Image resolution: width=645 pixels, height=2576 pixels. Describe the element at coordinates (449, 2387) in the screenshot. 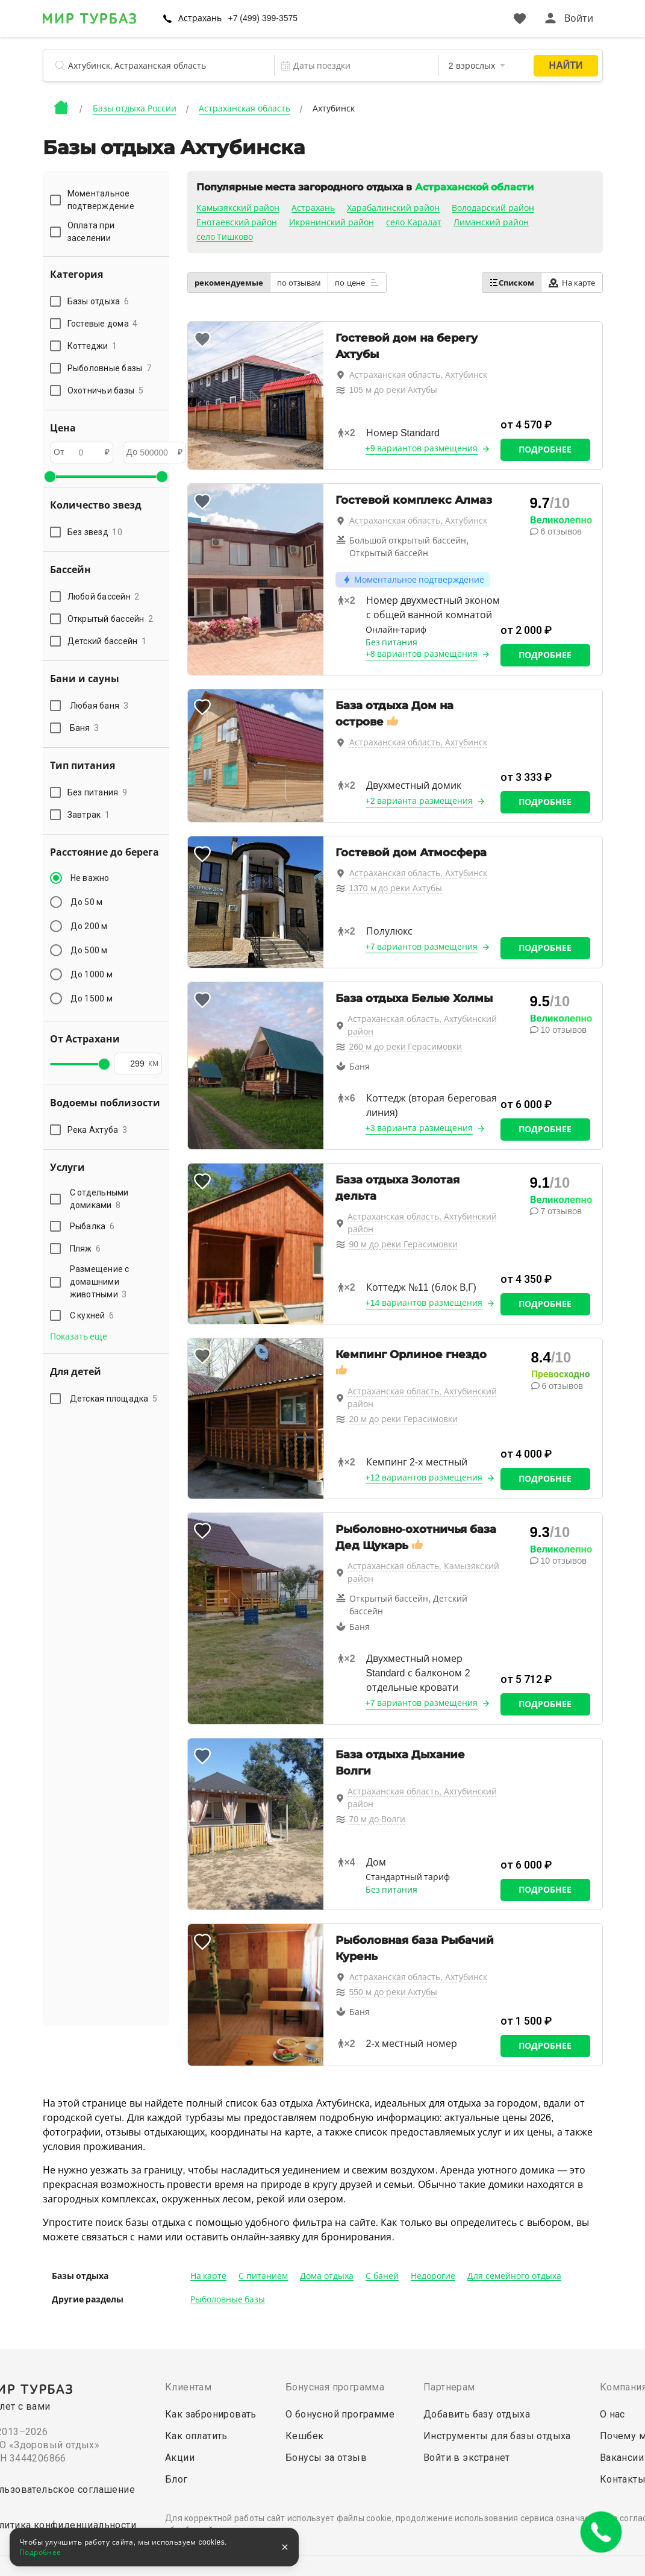

I see `Партнерам` at that location.